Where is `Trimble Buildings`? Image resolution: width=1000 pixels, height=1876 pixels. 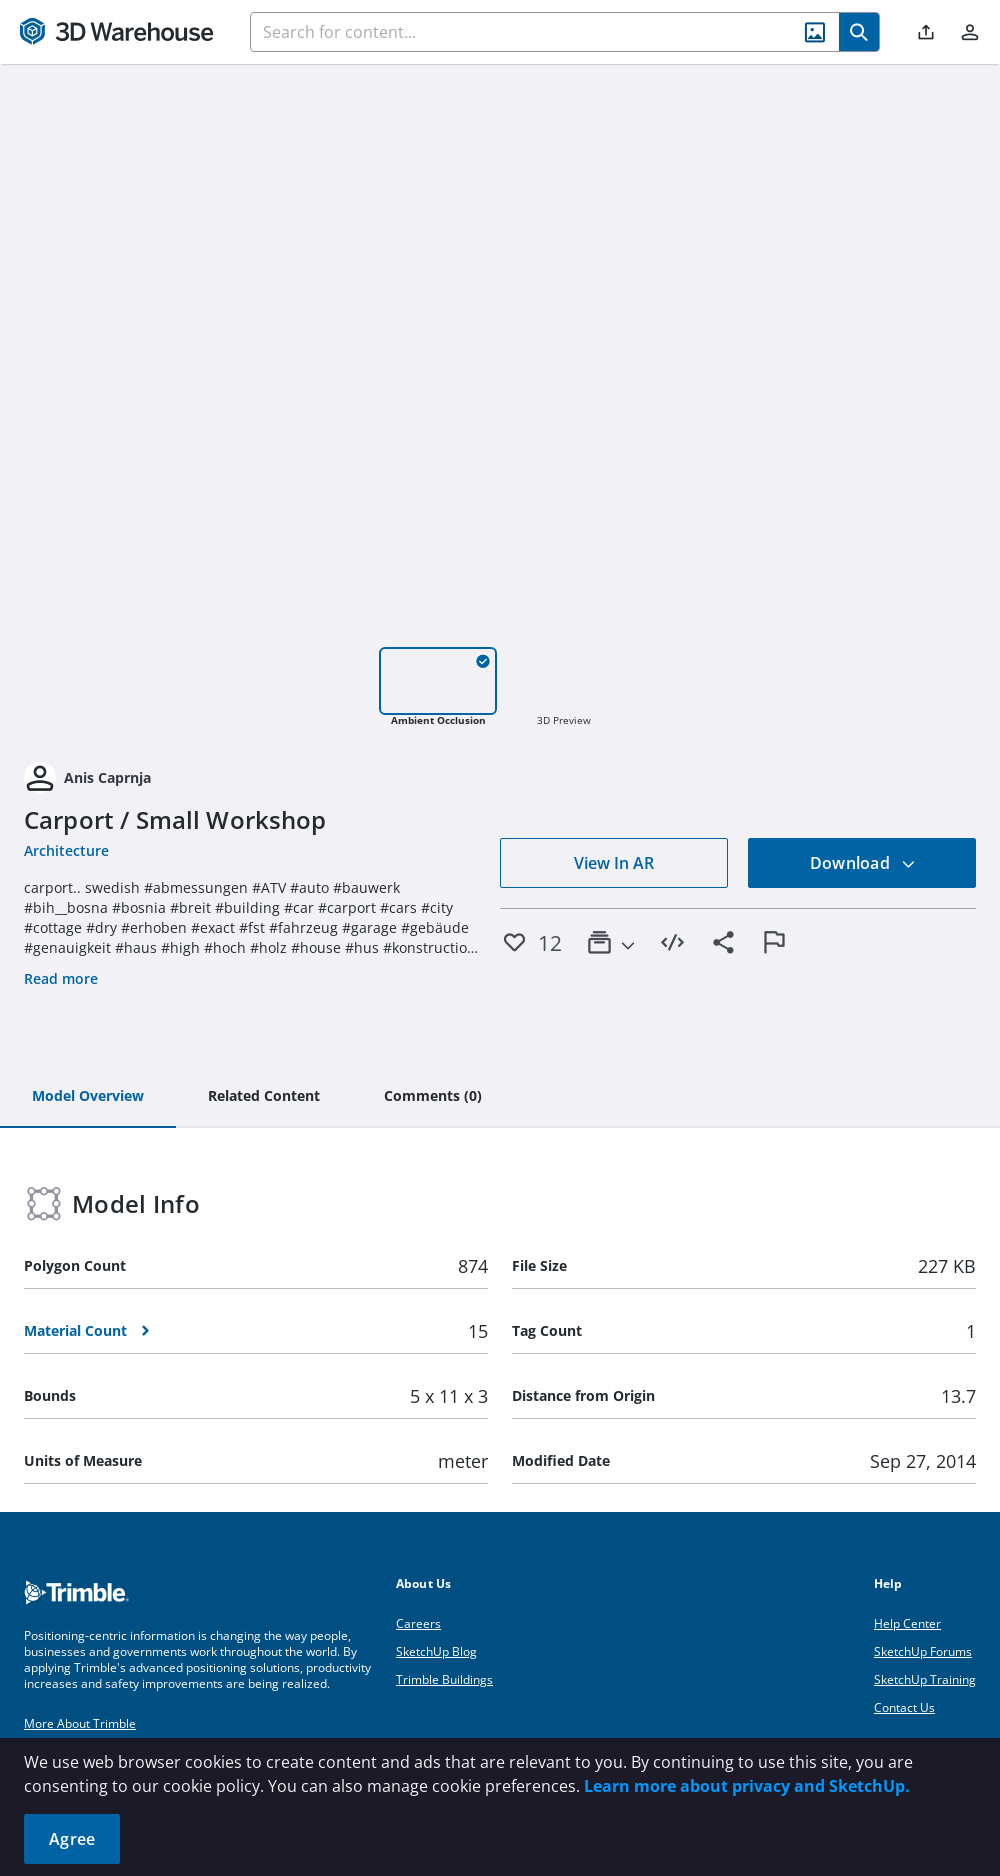
Trimble Buildings is located at coordinates (444, 1679).